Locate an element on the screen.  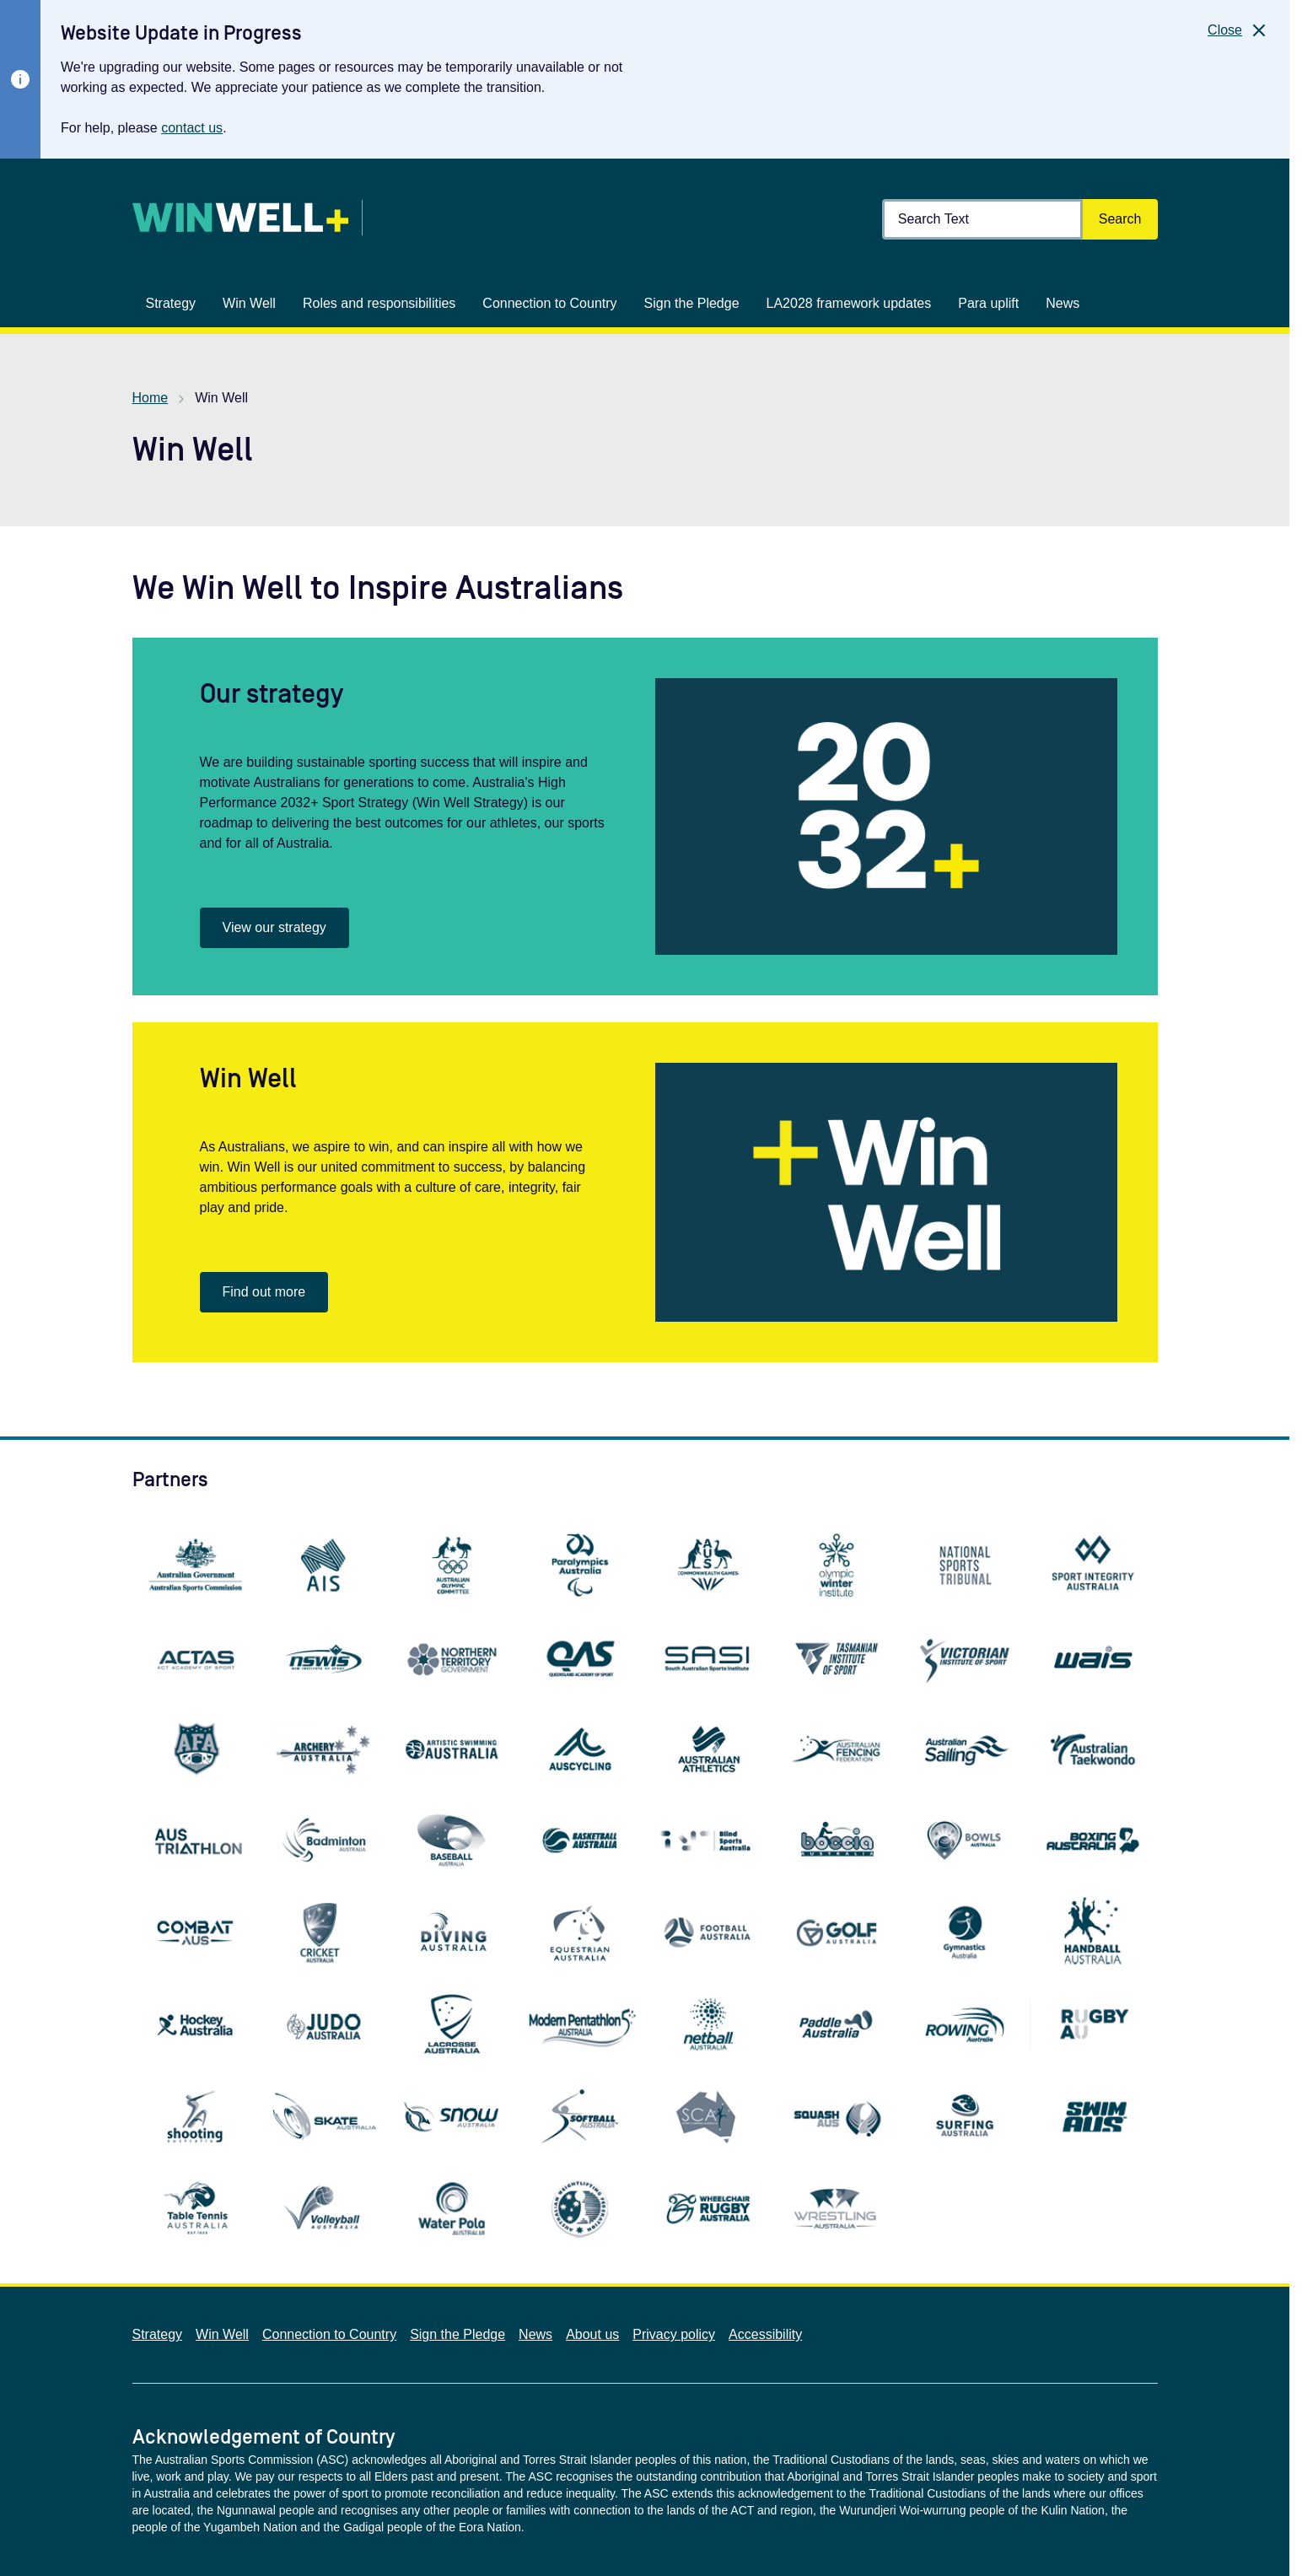
Strategy is located at coordinates (157, 2334).